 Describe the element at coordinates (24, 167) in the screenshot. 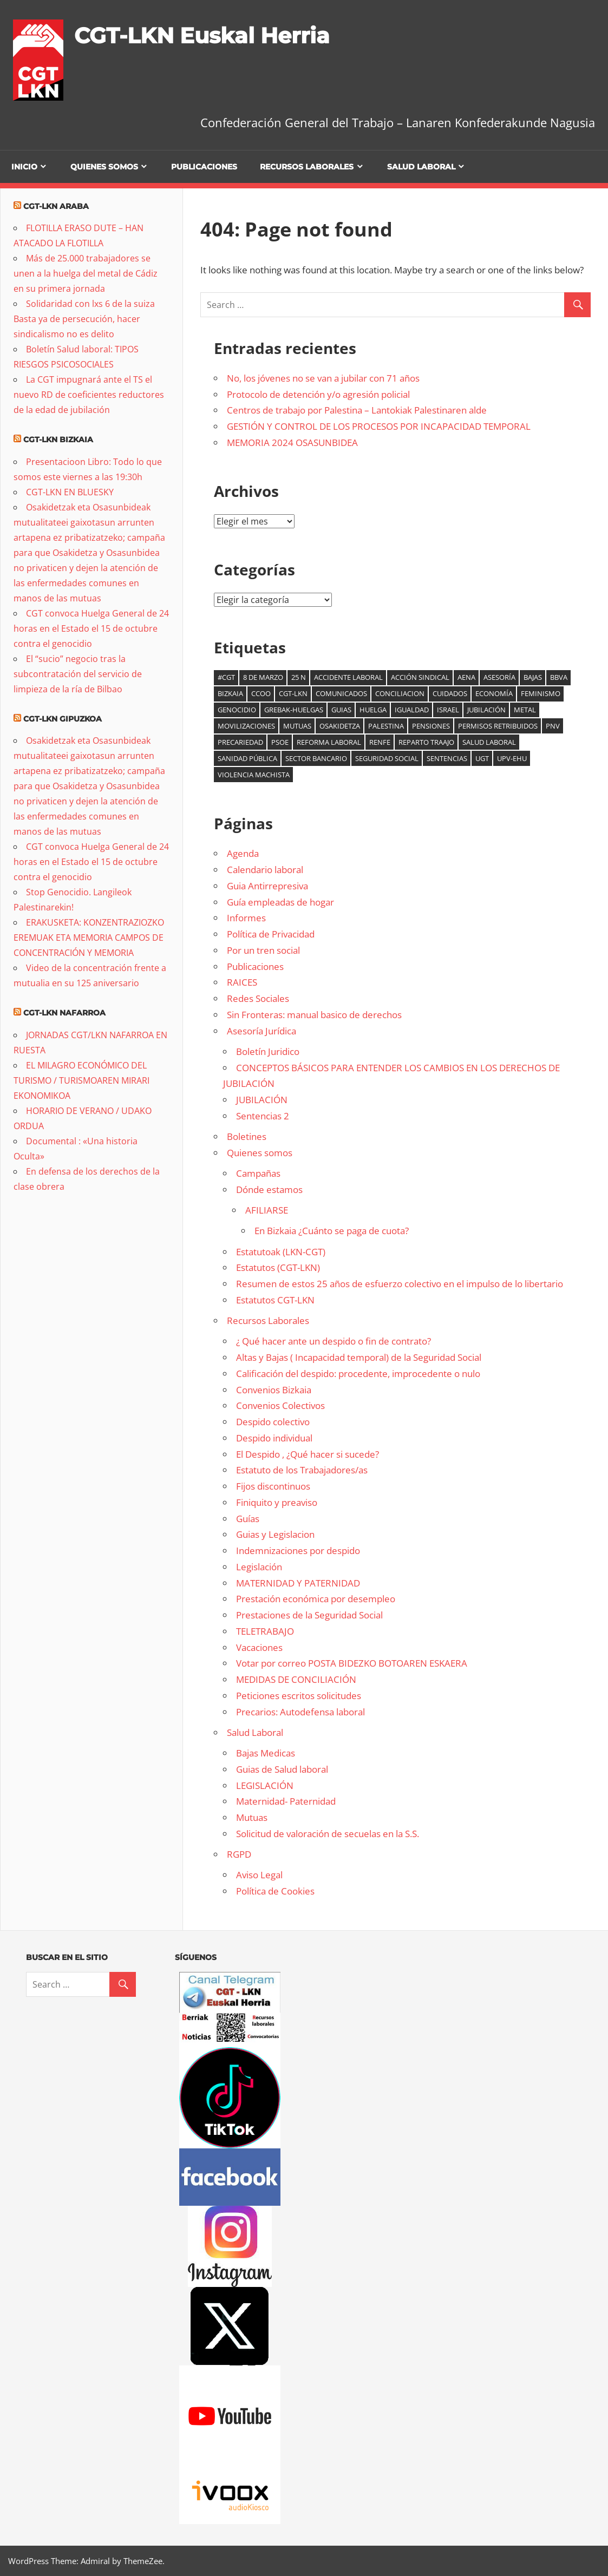

I see `Inicio` at that location.